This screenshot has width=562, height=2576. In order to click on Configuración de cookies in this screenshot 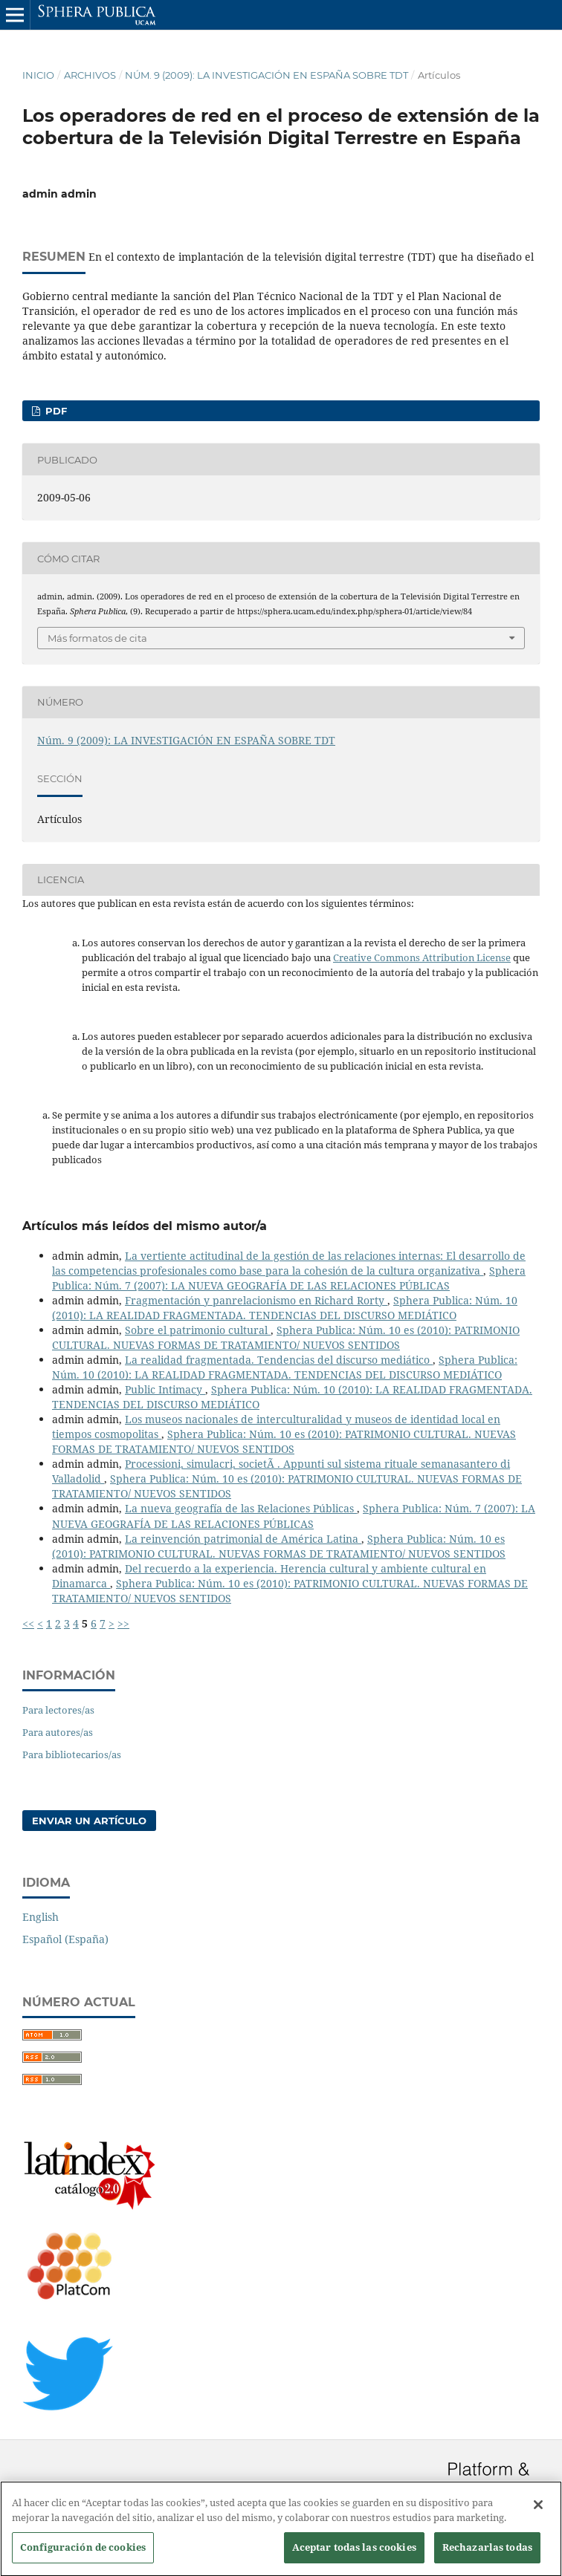, I will do `click(83, 2554)`.